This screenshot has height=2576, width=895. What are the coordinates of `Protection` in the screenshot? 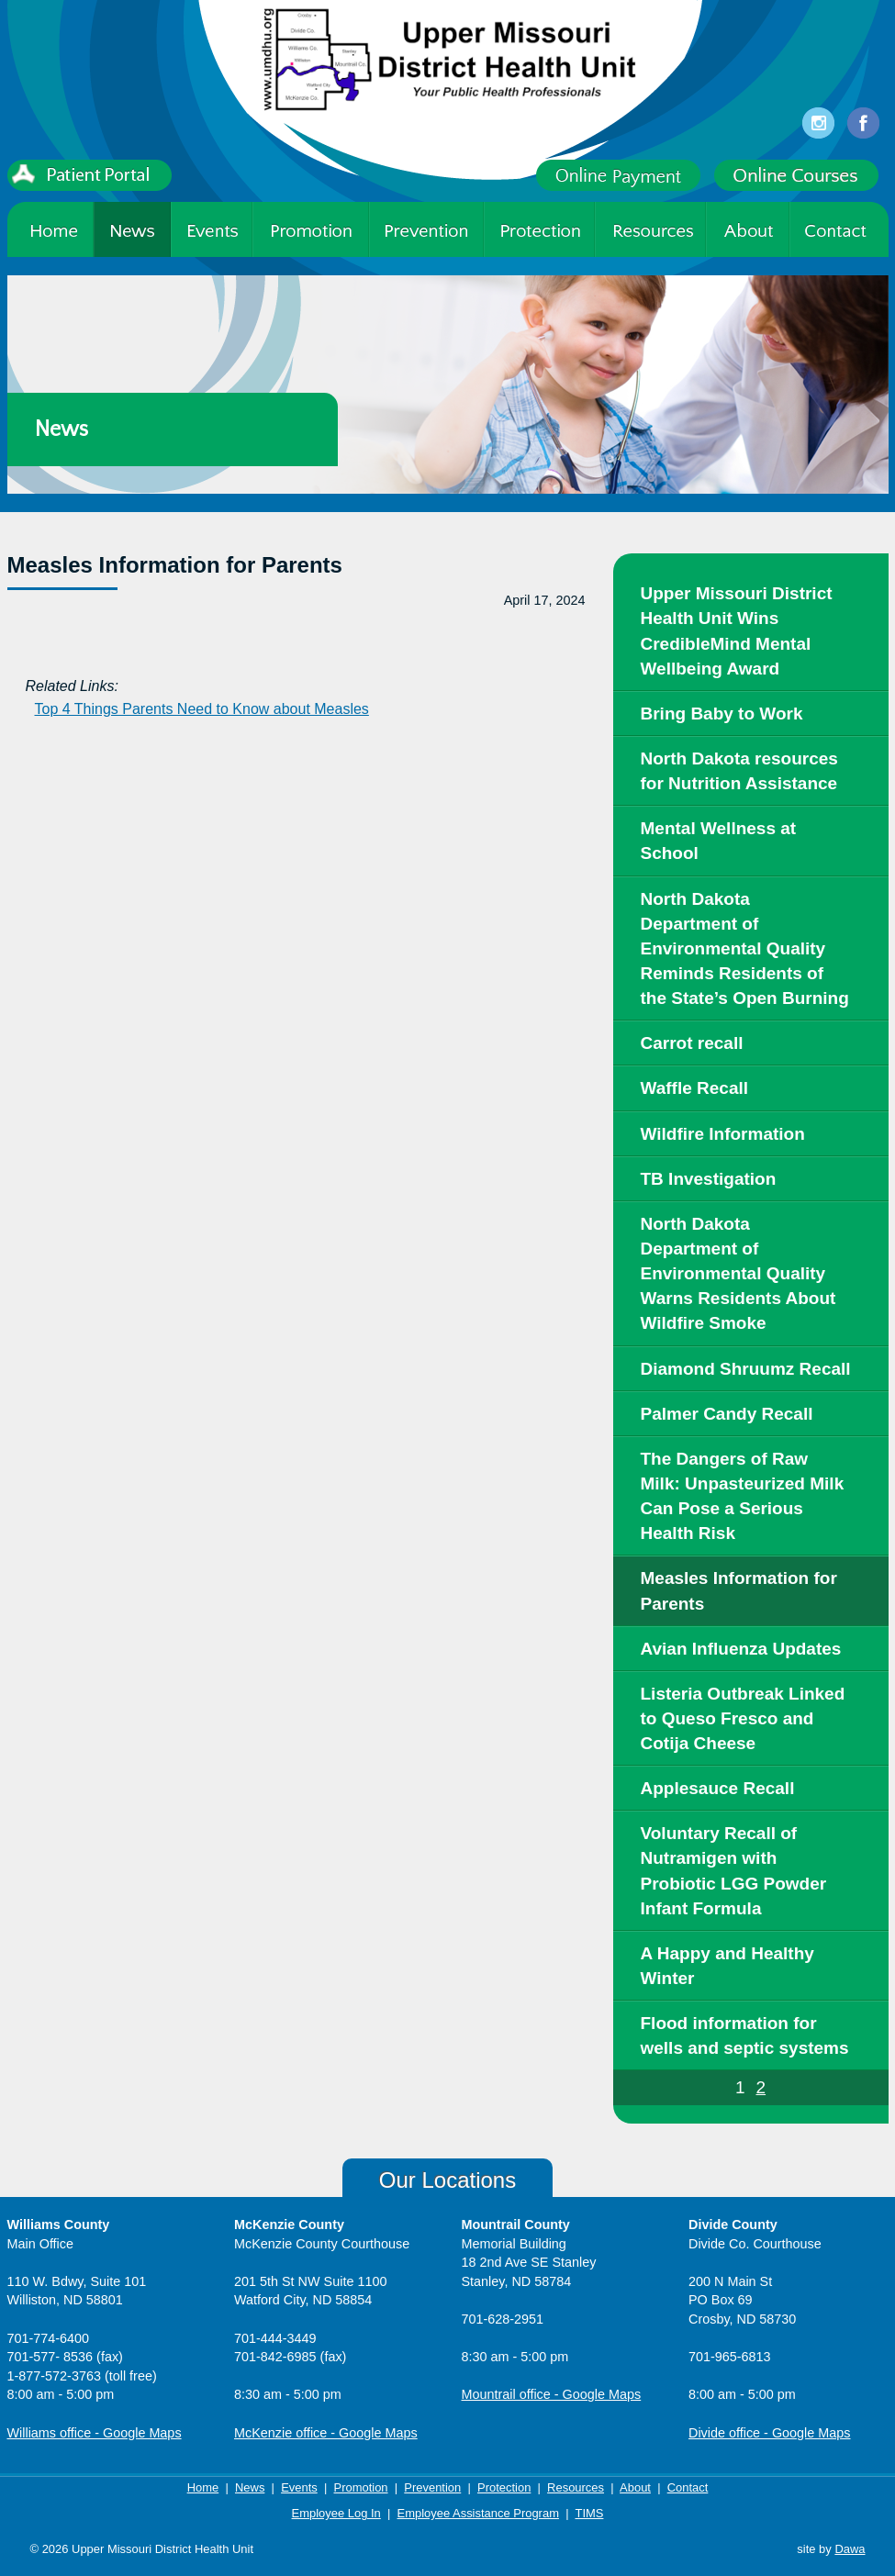 It's located at (504, 2487).